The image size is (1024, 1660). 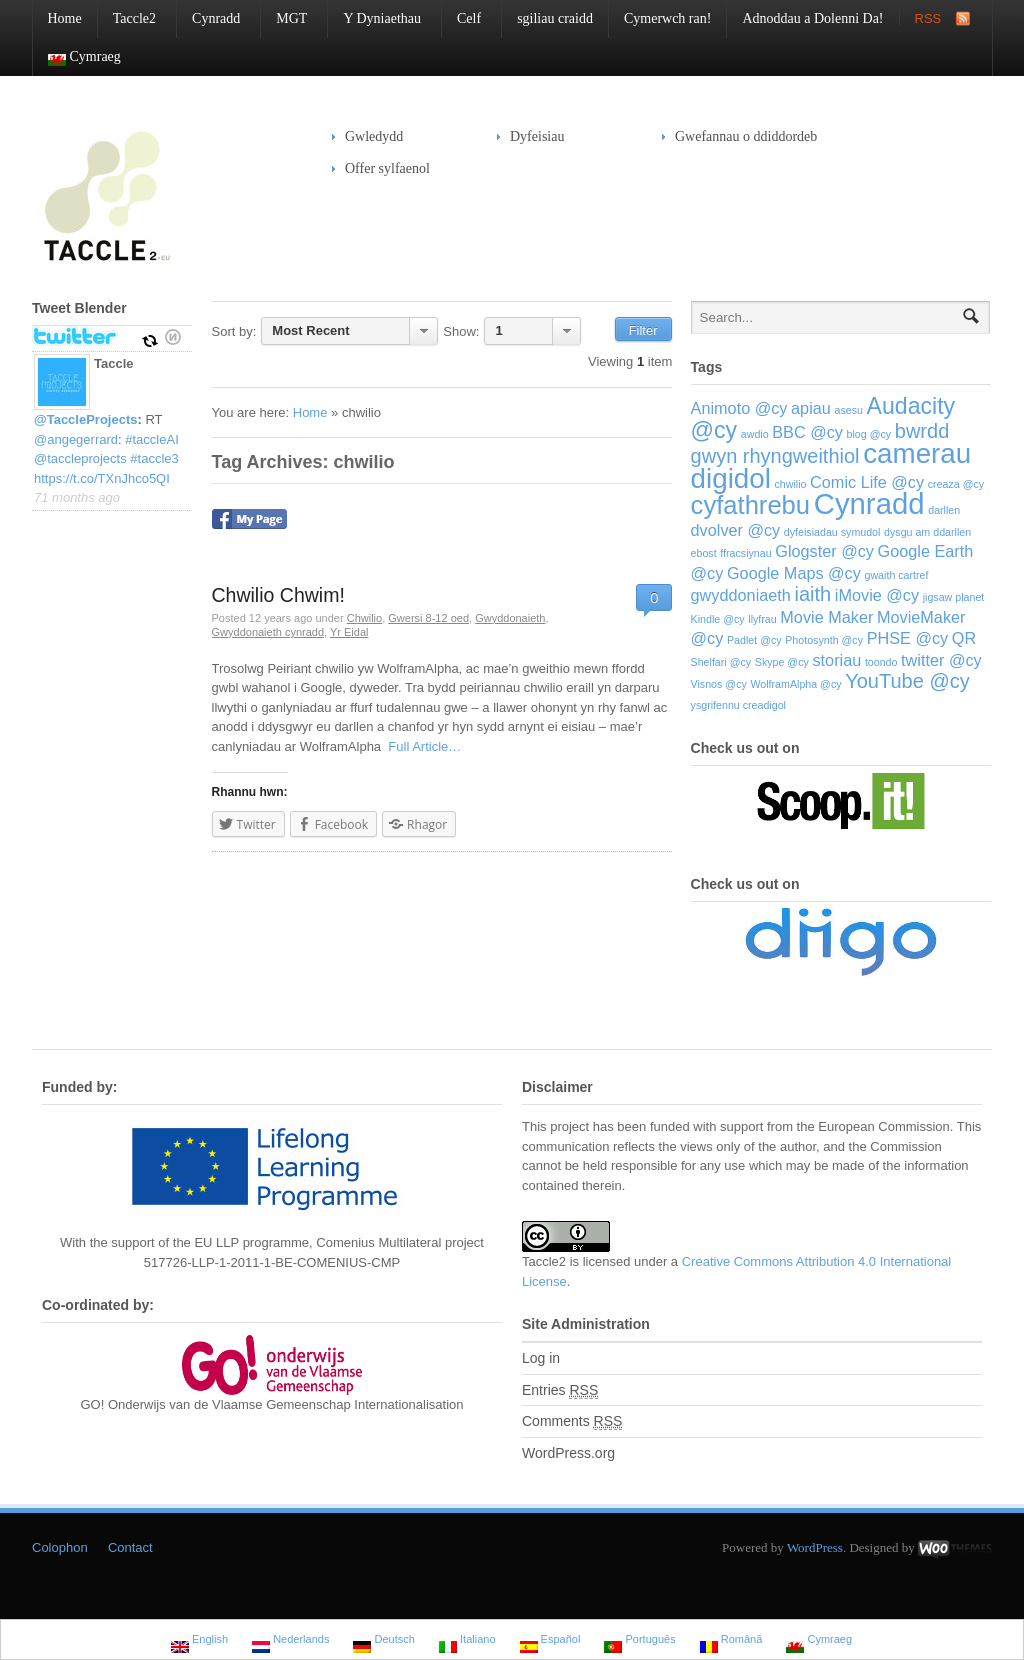 I want to click on Show:, so click(x=461, y=331).